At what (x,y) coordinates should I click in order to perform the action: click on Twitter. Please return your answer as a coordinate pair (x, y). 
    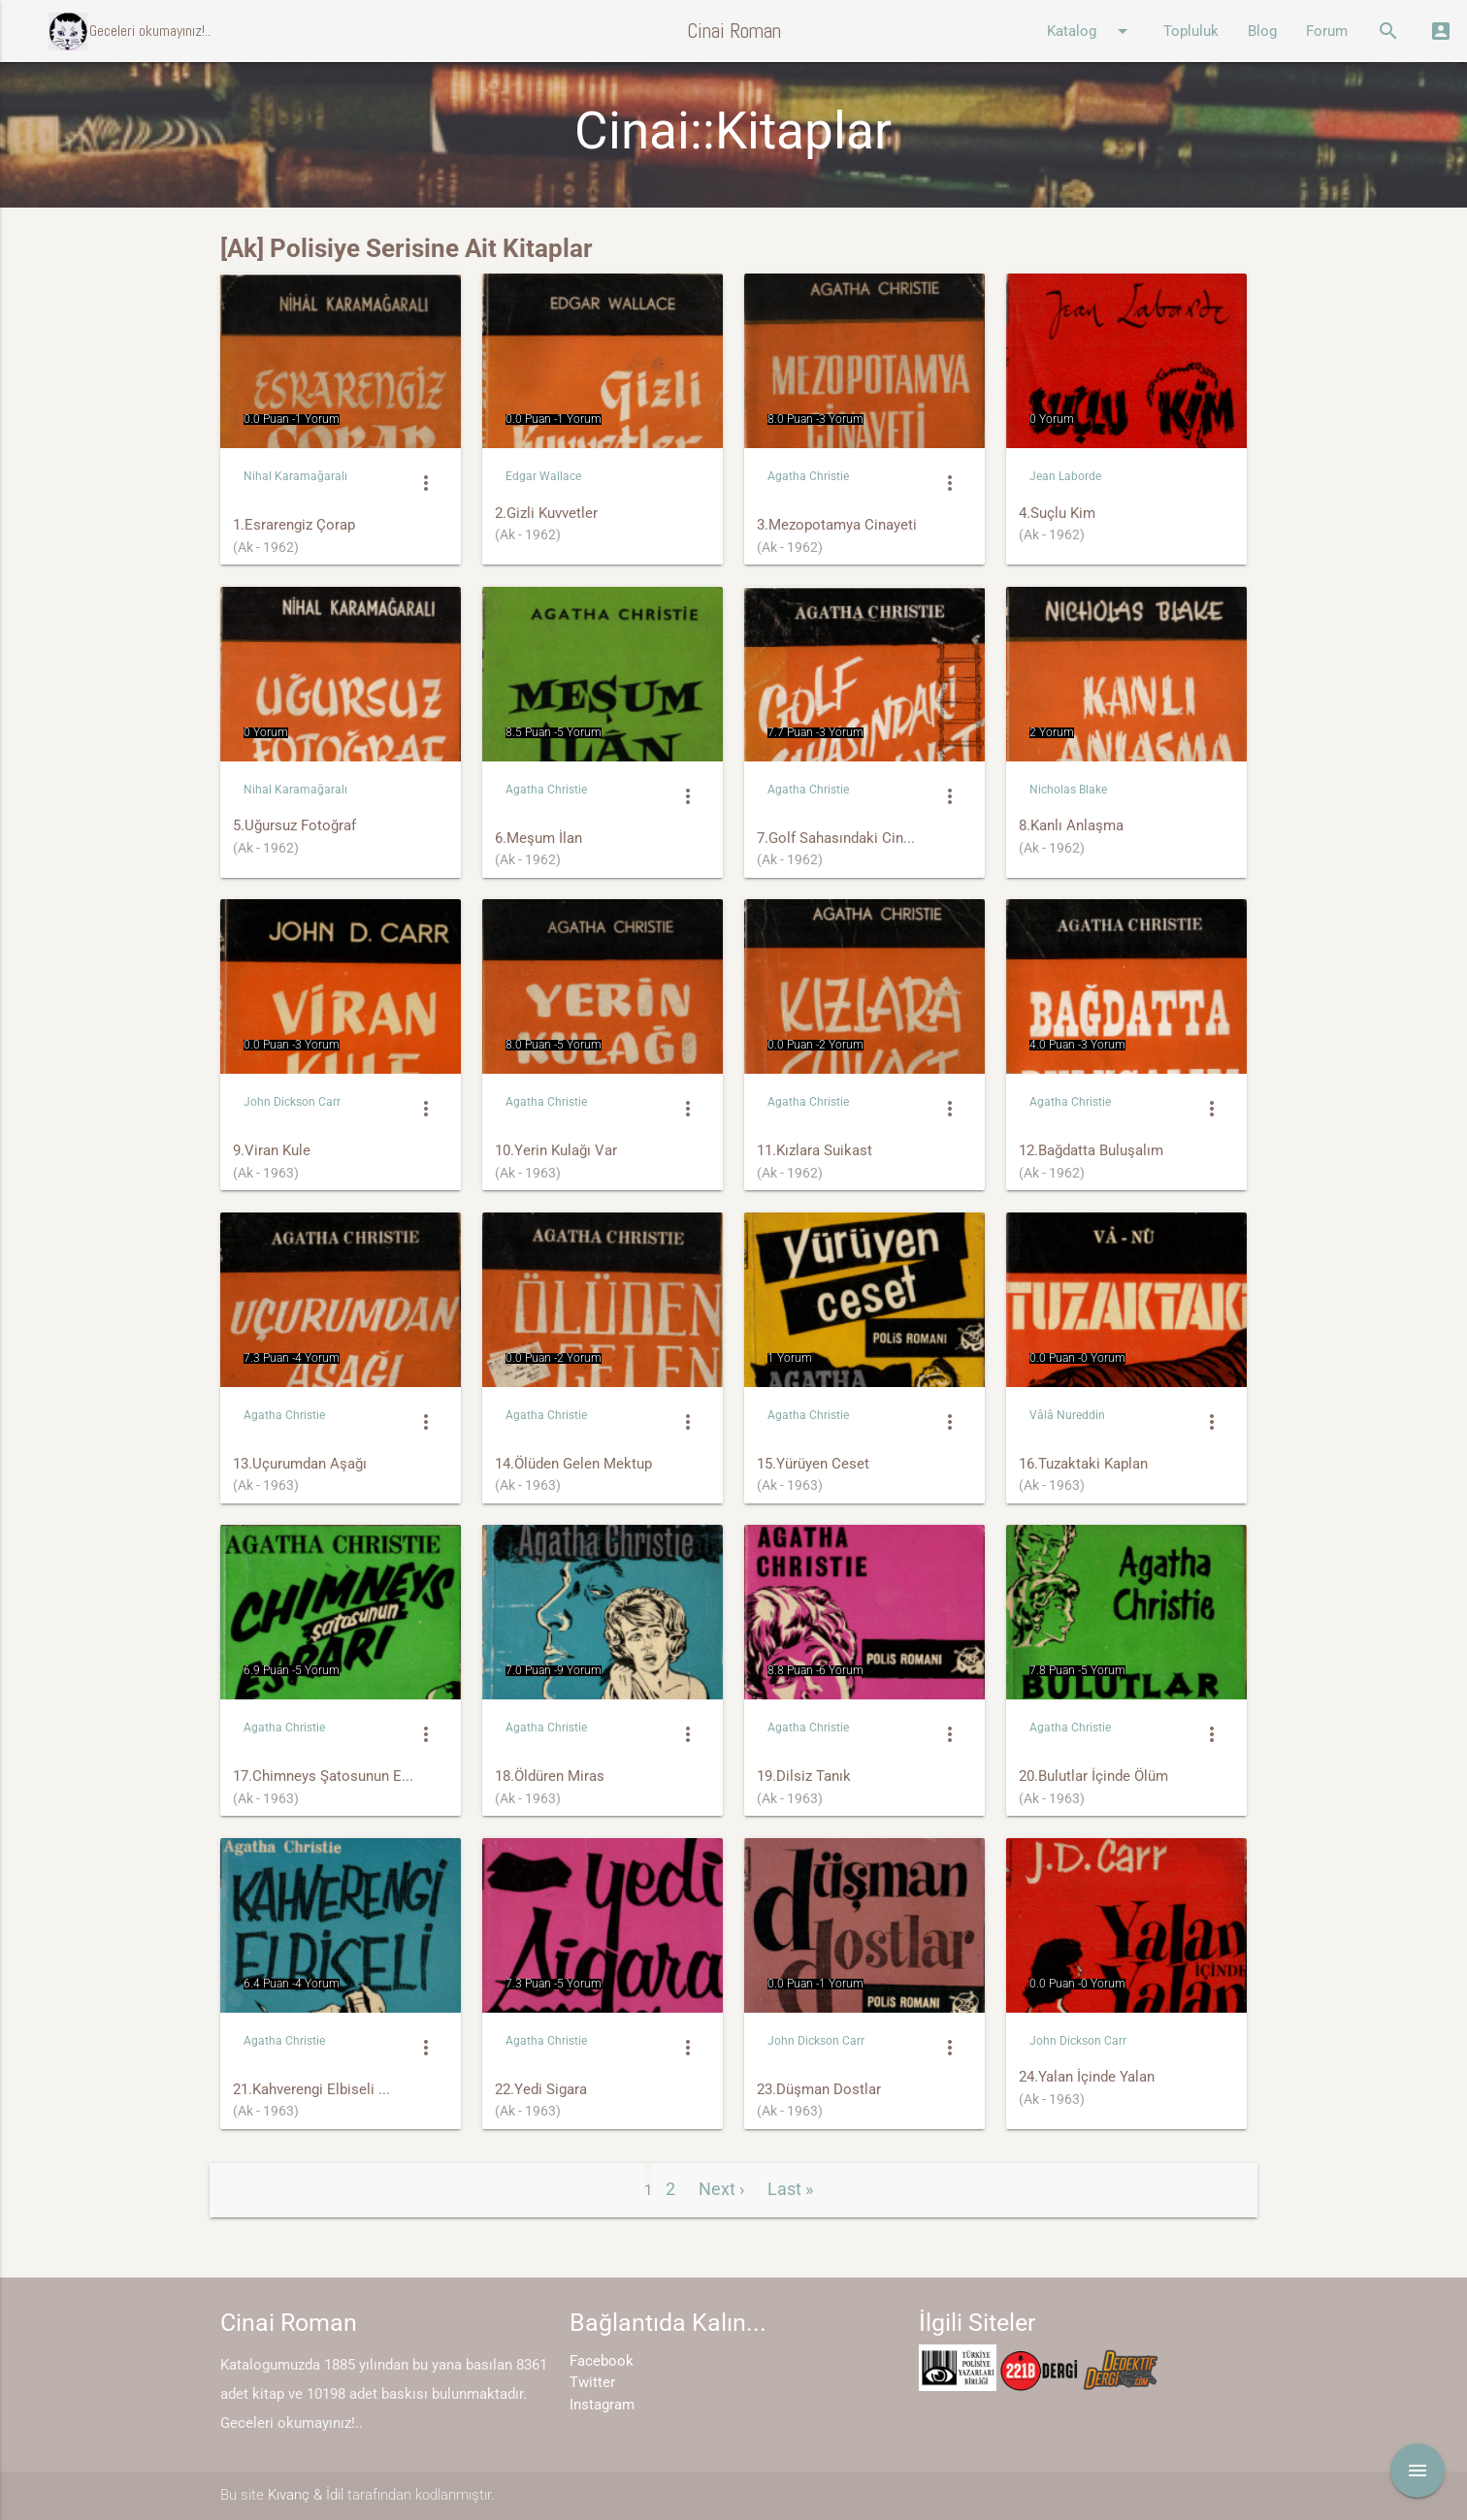
    Looking at the image, I should click on (592, 2382).